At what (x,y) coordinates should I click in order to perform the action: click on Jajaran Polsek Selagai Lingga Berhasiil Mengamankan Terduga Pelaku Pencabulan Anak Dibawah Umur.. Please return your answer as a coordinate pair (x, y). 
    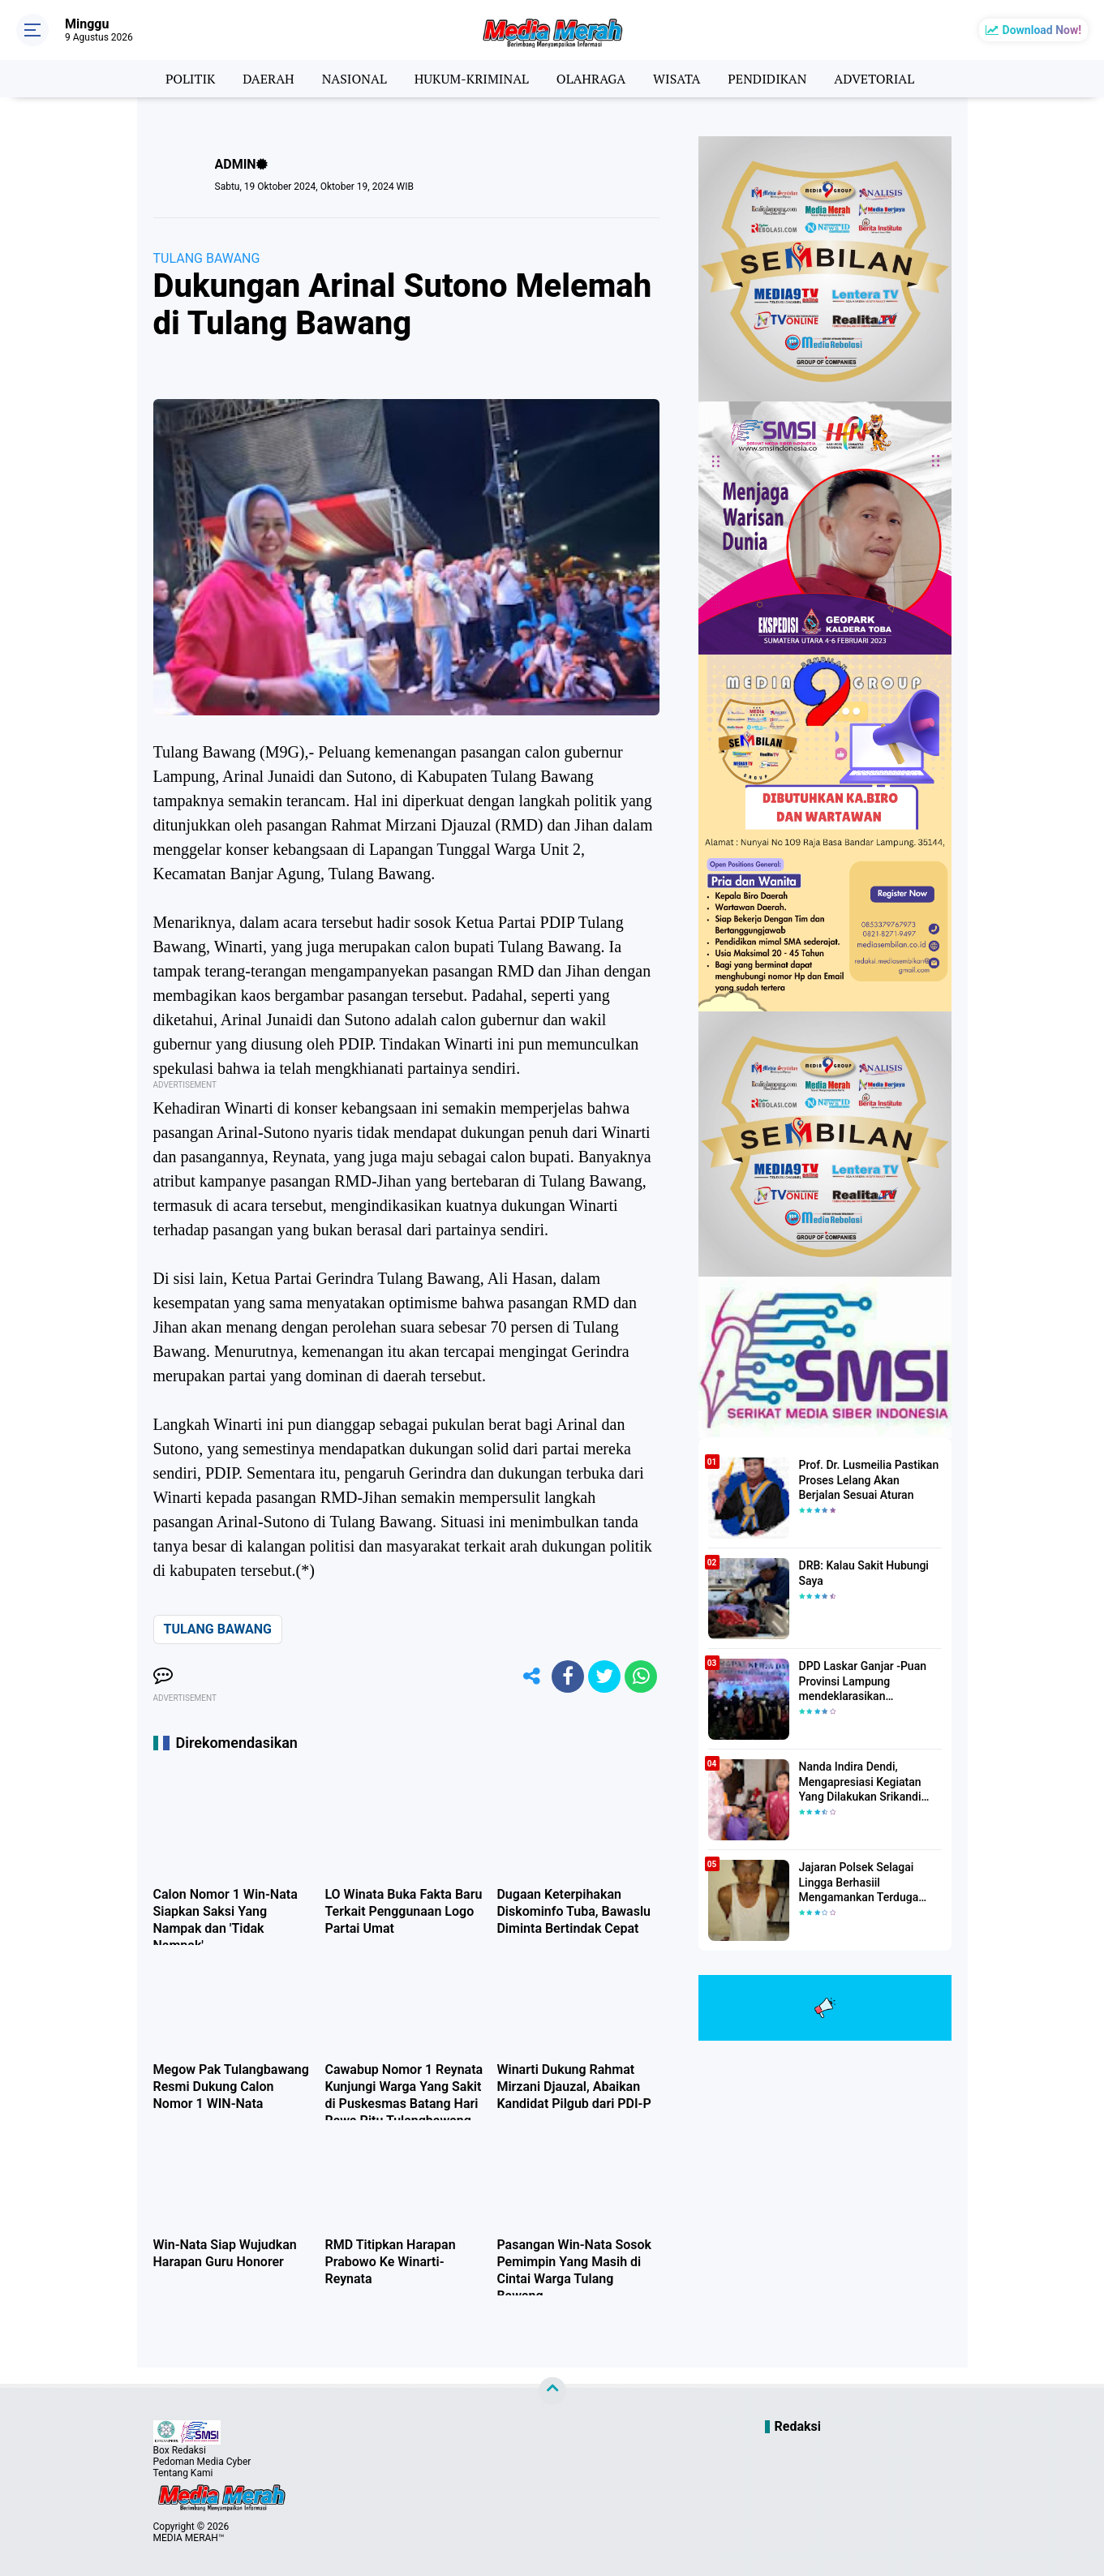
    Looking at the image, I should click on (862, 1882).